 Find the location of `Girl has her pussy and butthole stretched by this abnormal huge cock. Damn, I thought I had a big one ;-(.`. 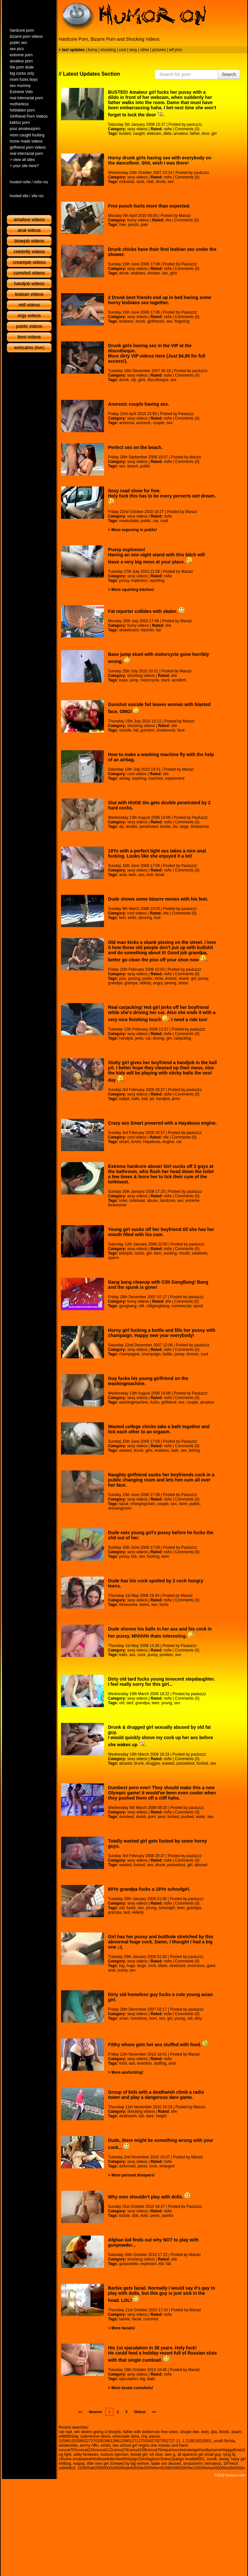

Girl has her pussy and butthole stretched by this abnormal huge cock. Damn, I thought I had a big one ;-(. is located at coordinates (160, 1942).